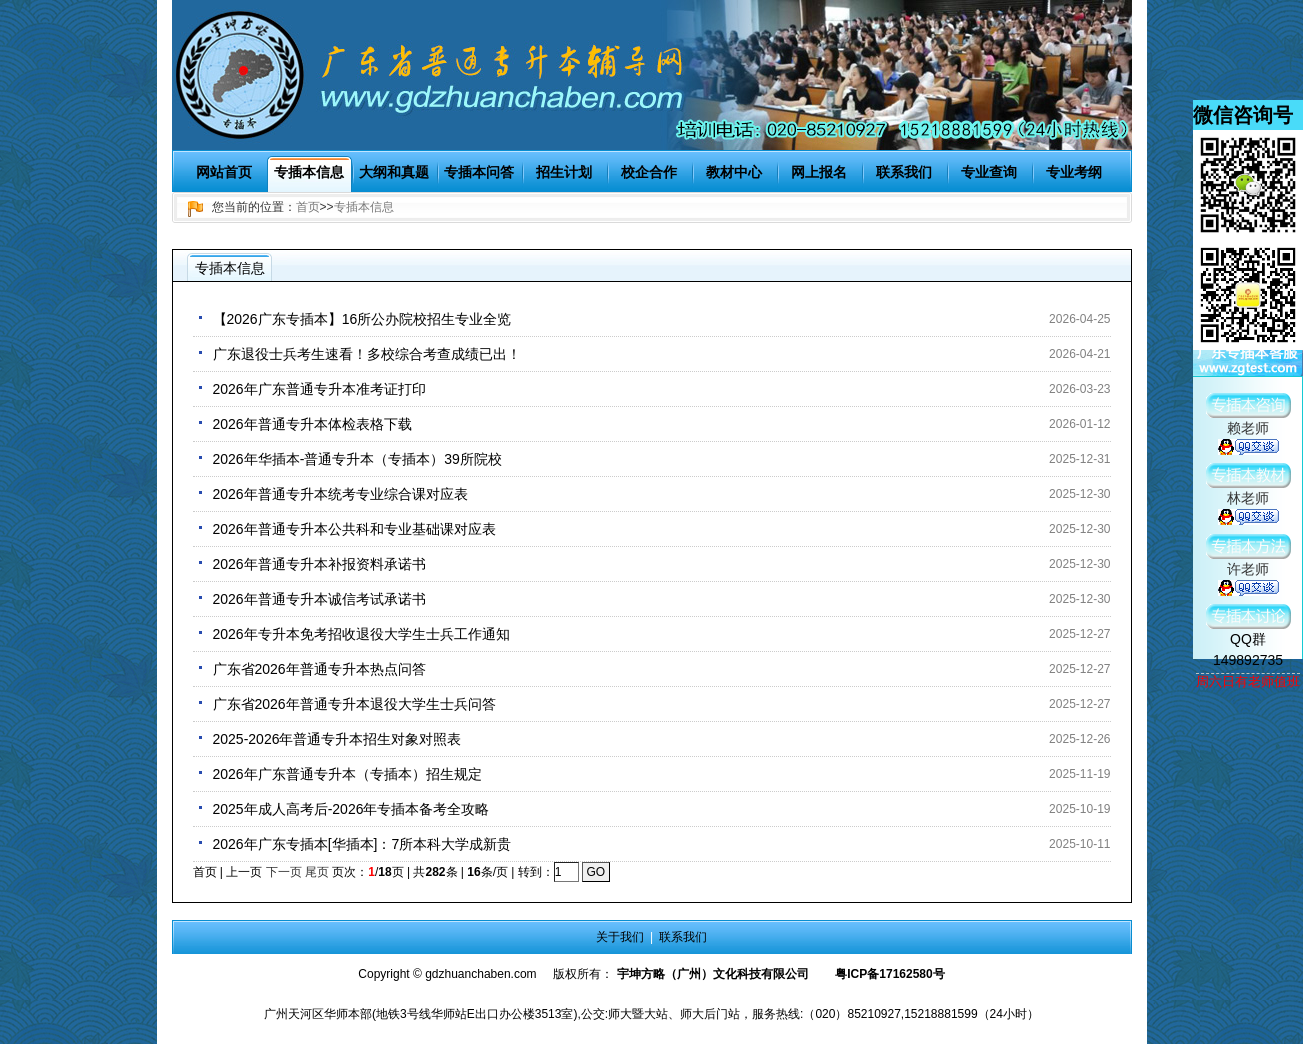  Describe the element at coordinates (319, 564) in the screenshot. I see `2026年普通专升本补报资料承诺书` at that location.